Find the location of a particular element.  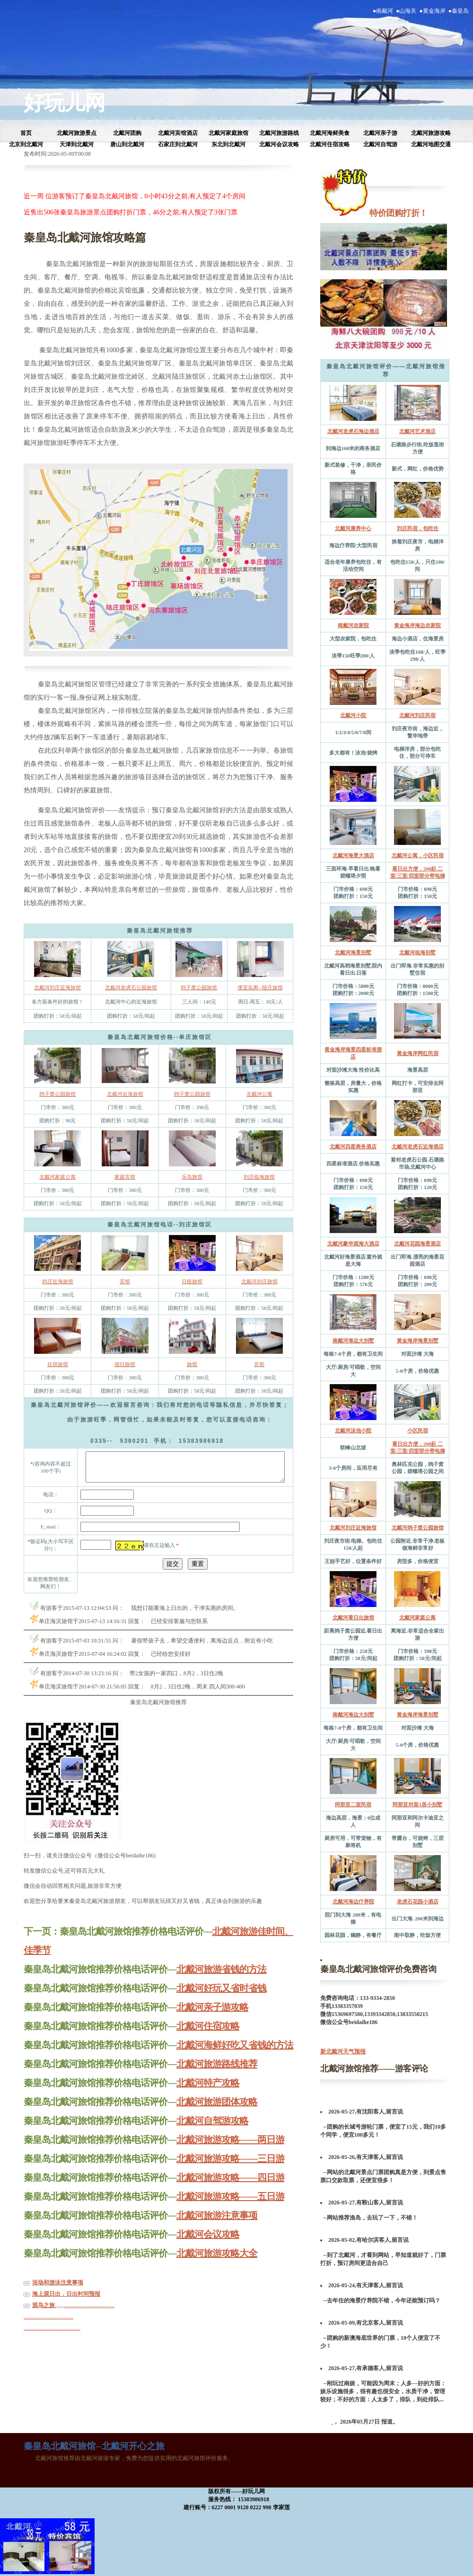

便宜实惠--陆庄旅馆 is located at coordinates (259, 987).